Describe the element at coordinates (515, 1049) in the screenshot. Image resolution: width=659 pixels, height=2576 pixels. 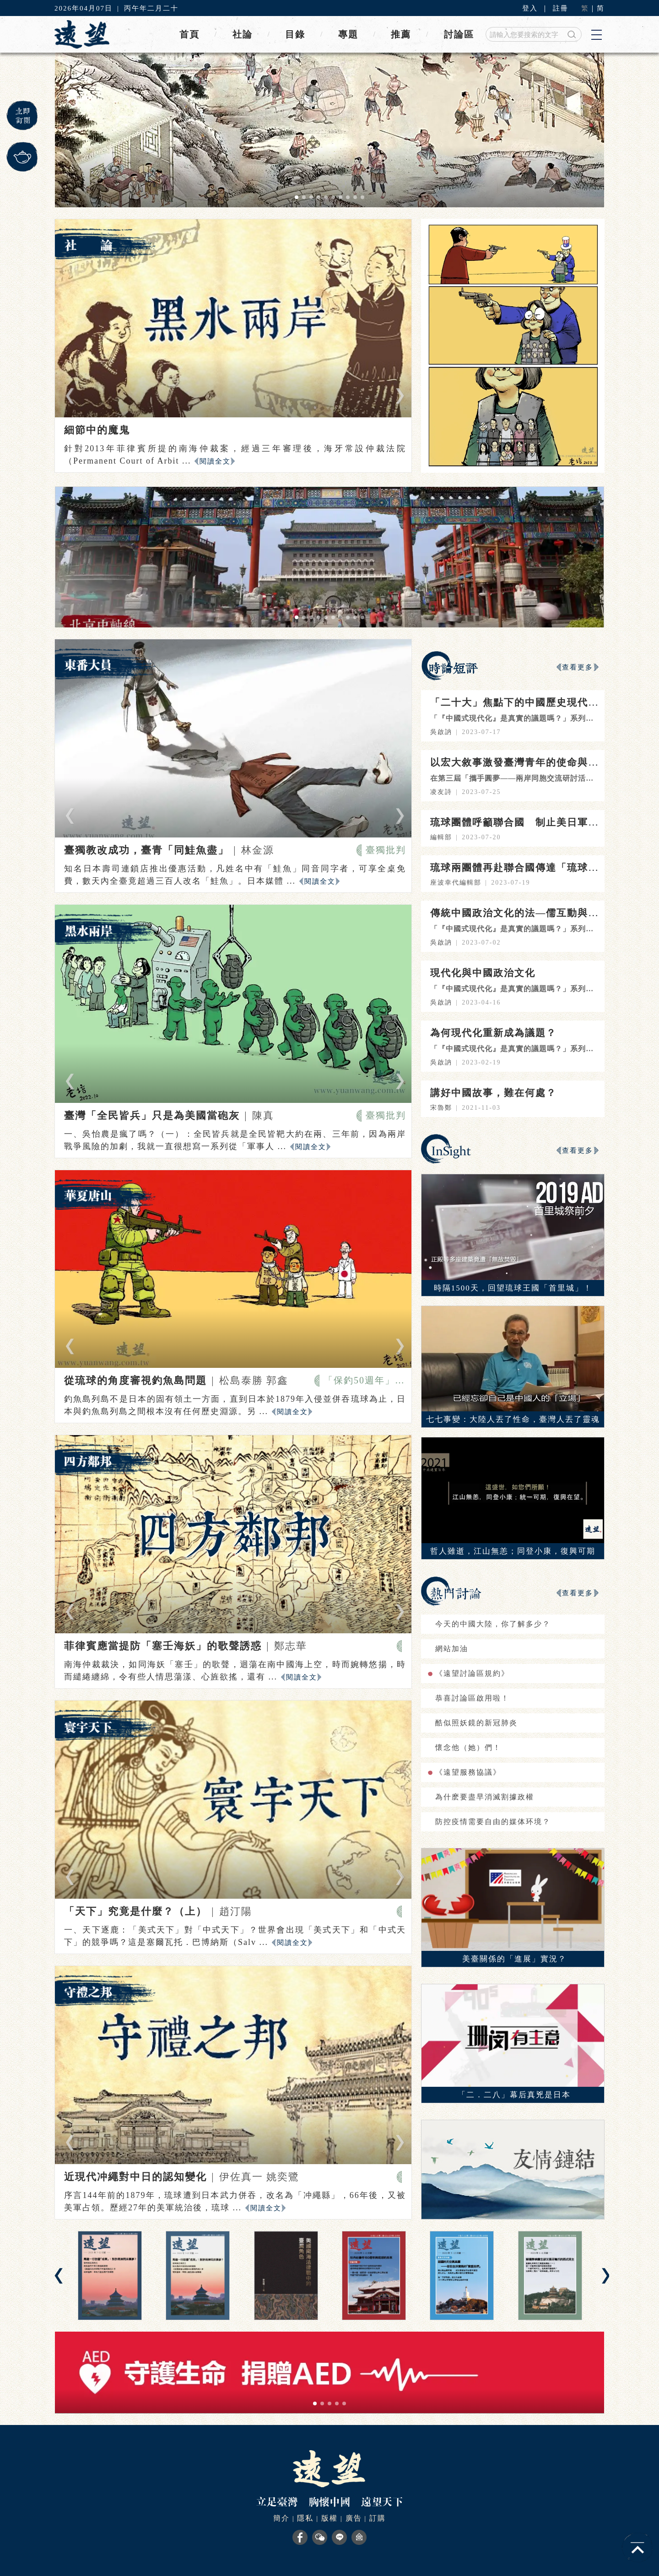
I see `「『中國式現代化』是真實的議題嗎？」系列之一` at that location.